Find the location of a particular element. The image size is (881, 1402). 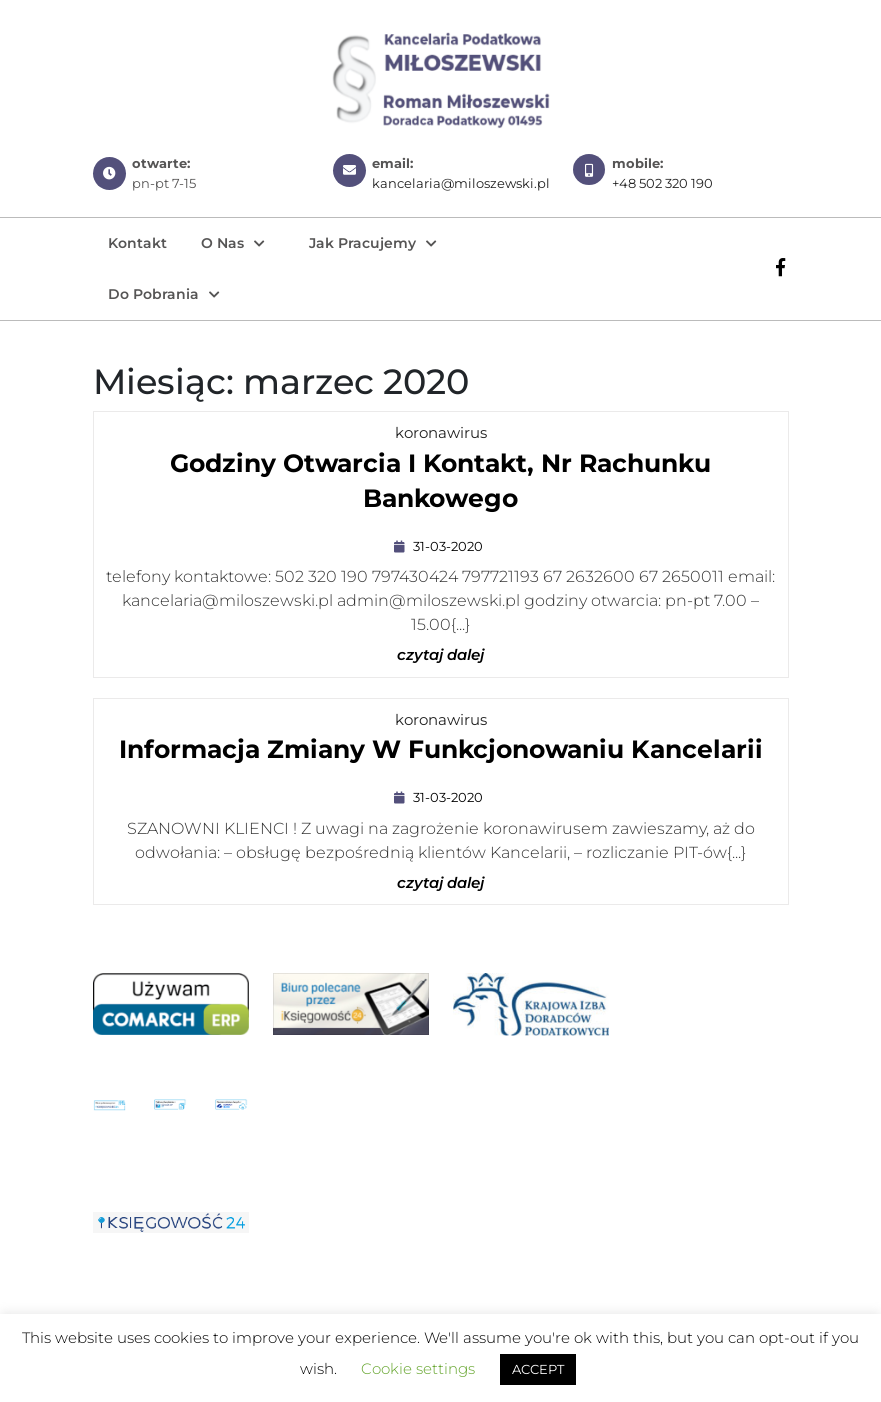

koronawirus is located at coordinates (441, 432).